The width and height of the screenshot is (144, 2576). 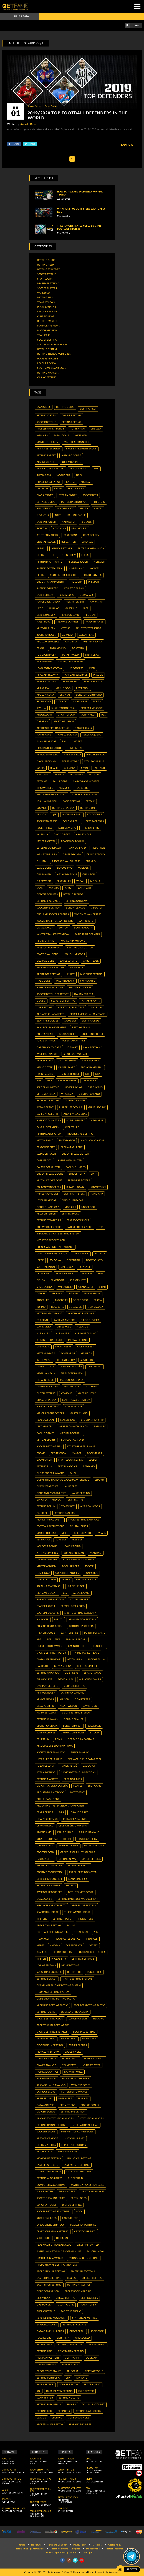 I want to click on Disclaimer, so click(x=97, y=2545).